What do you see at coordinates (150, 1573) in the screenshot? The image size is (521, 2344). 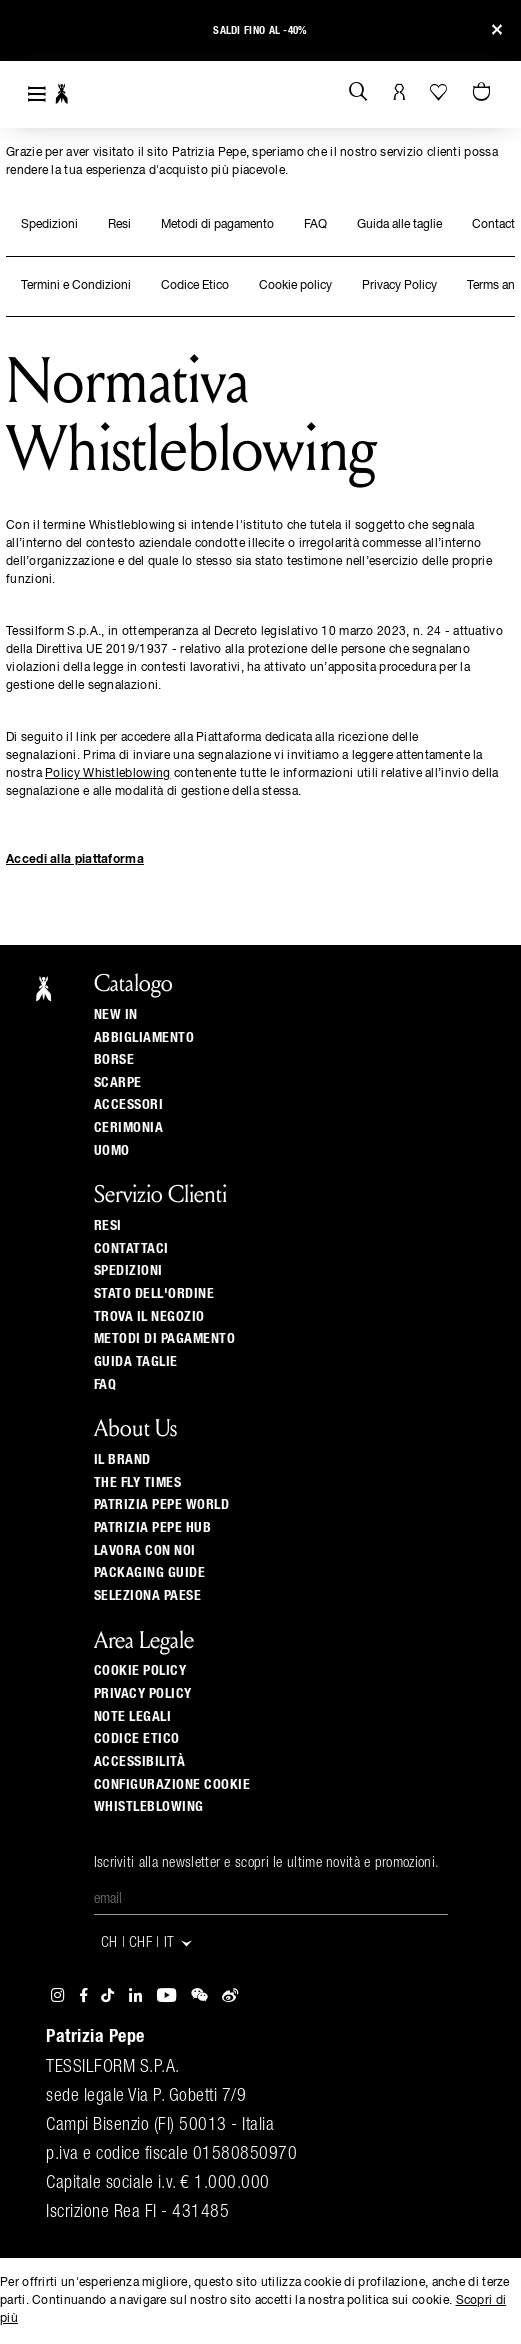 I see `Packaging Guide` at bounding box center [150, 1573].